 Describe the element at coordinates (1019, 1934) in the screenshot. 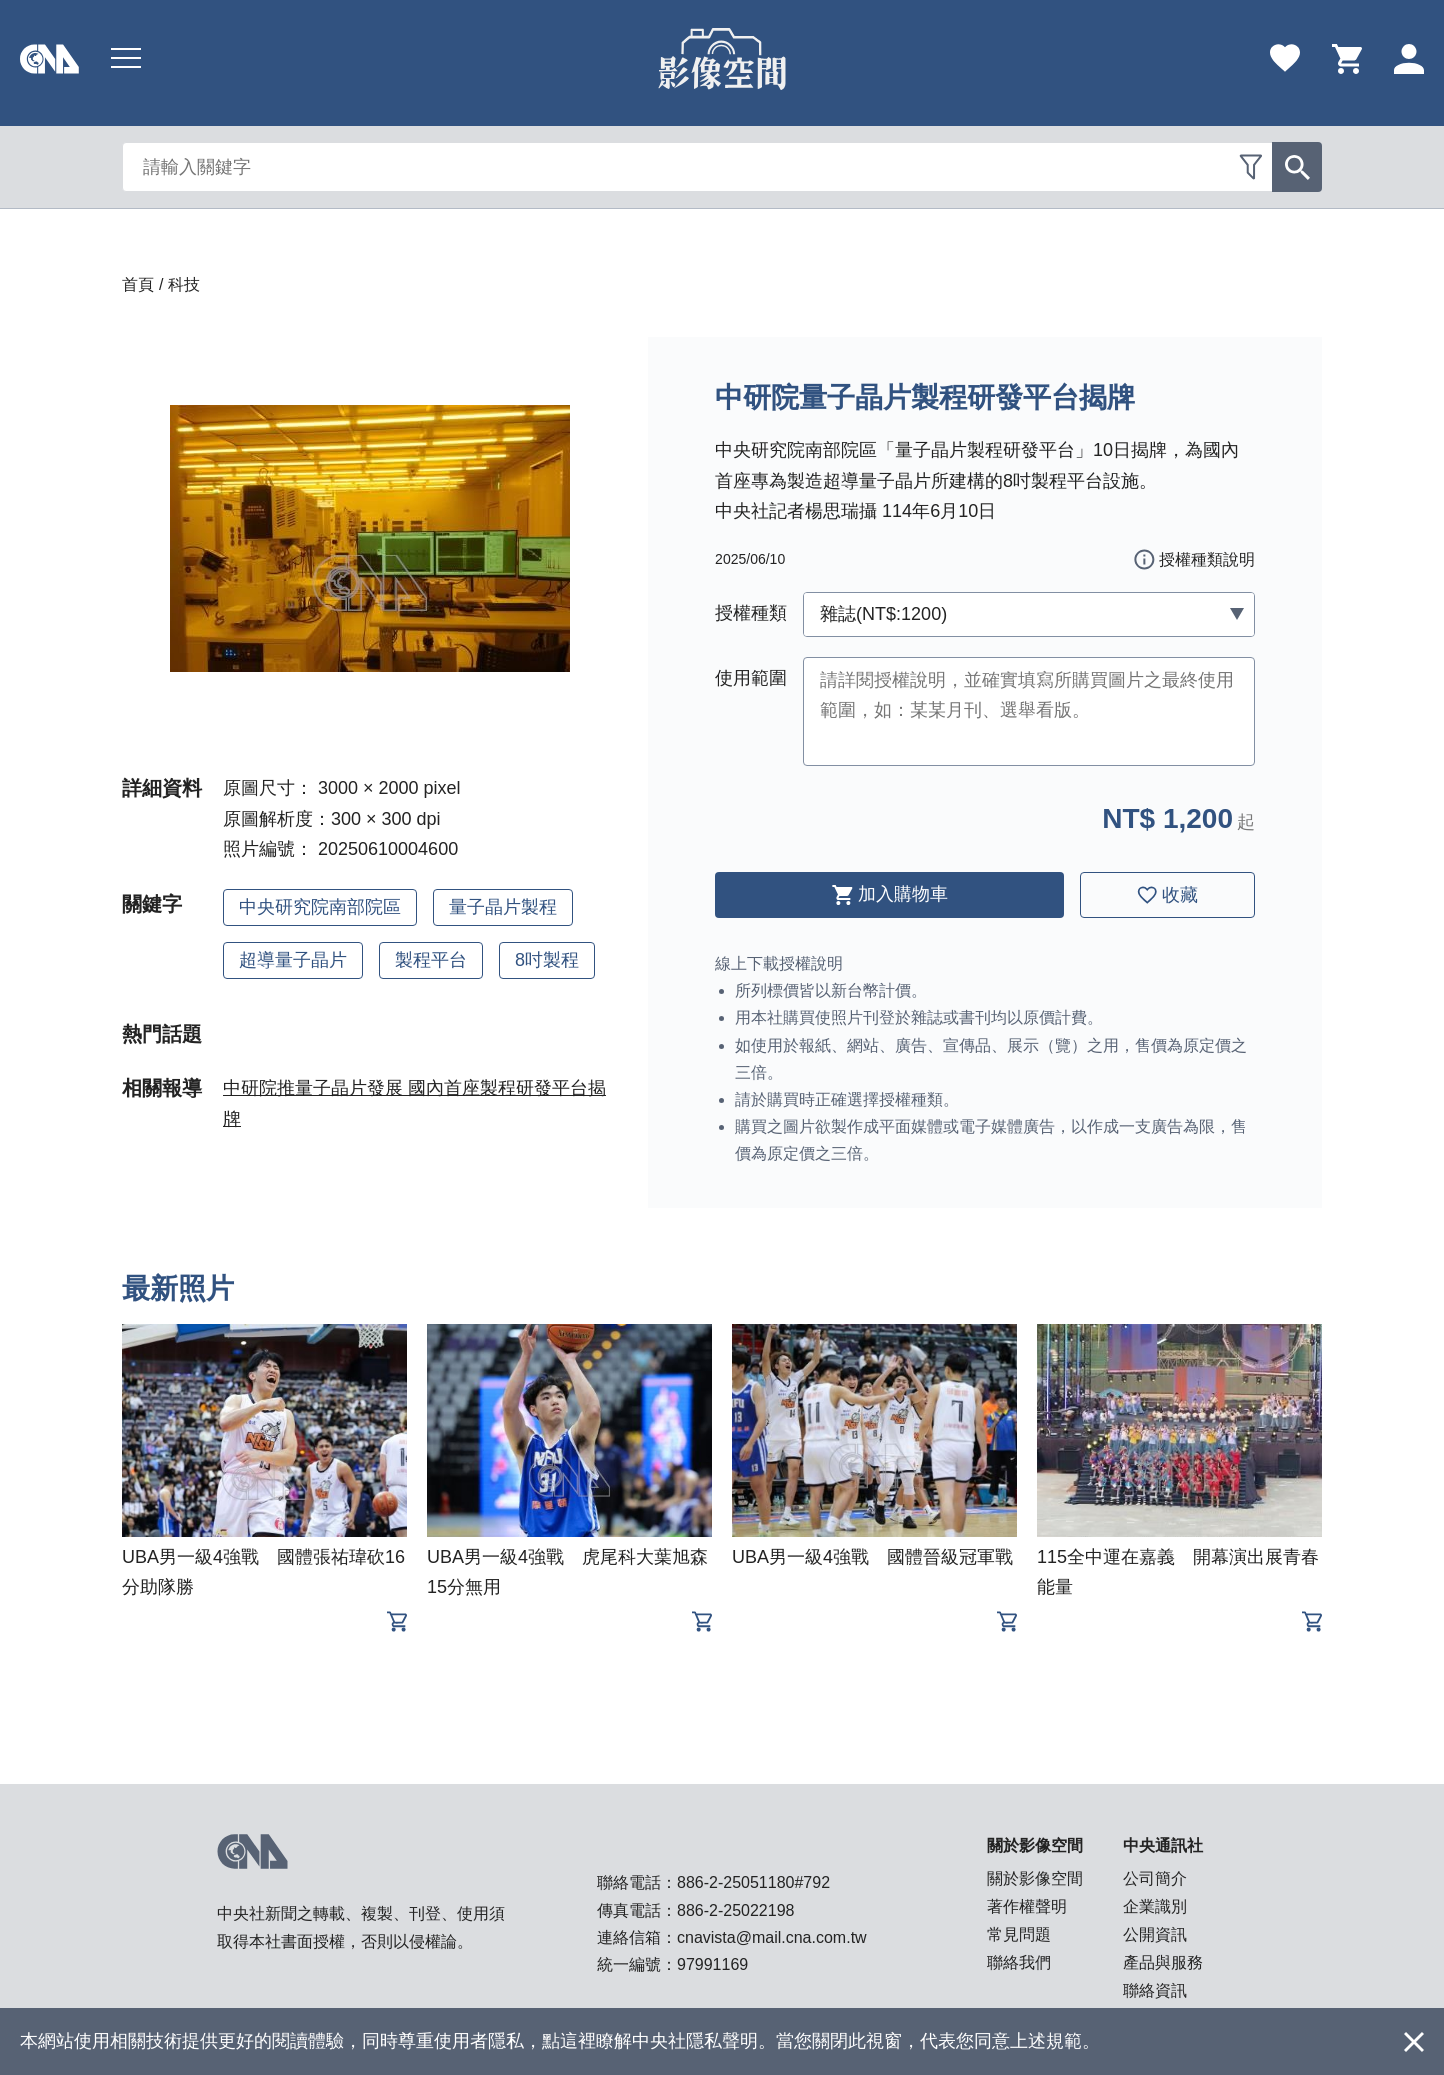

I see `常見問題` at that location.